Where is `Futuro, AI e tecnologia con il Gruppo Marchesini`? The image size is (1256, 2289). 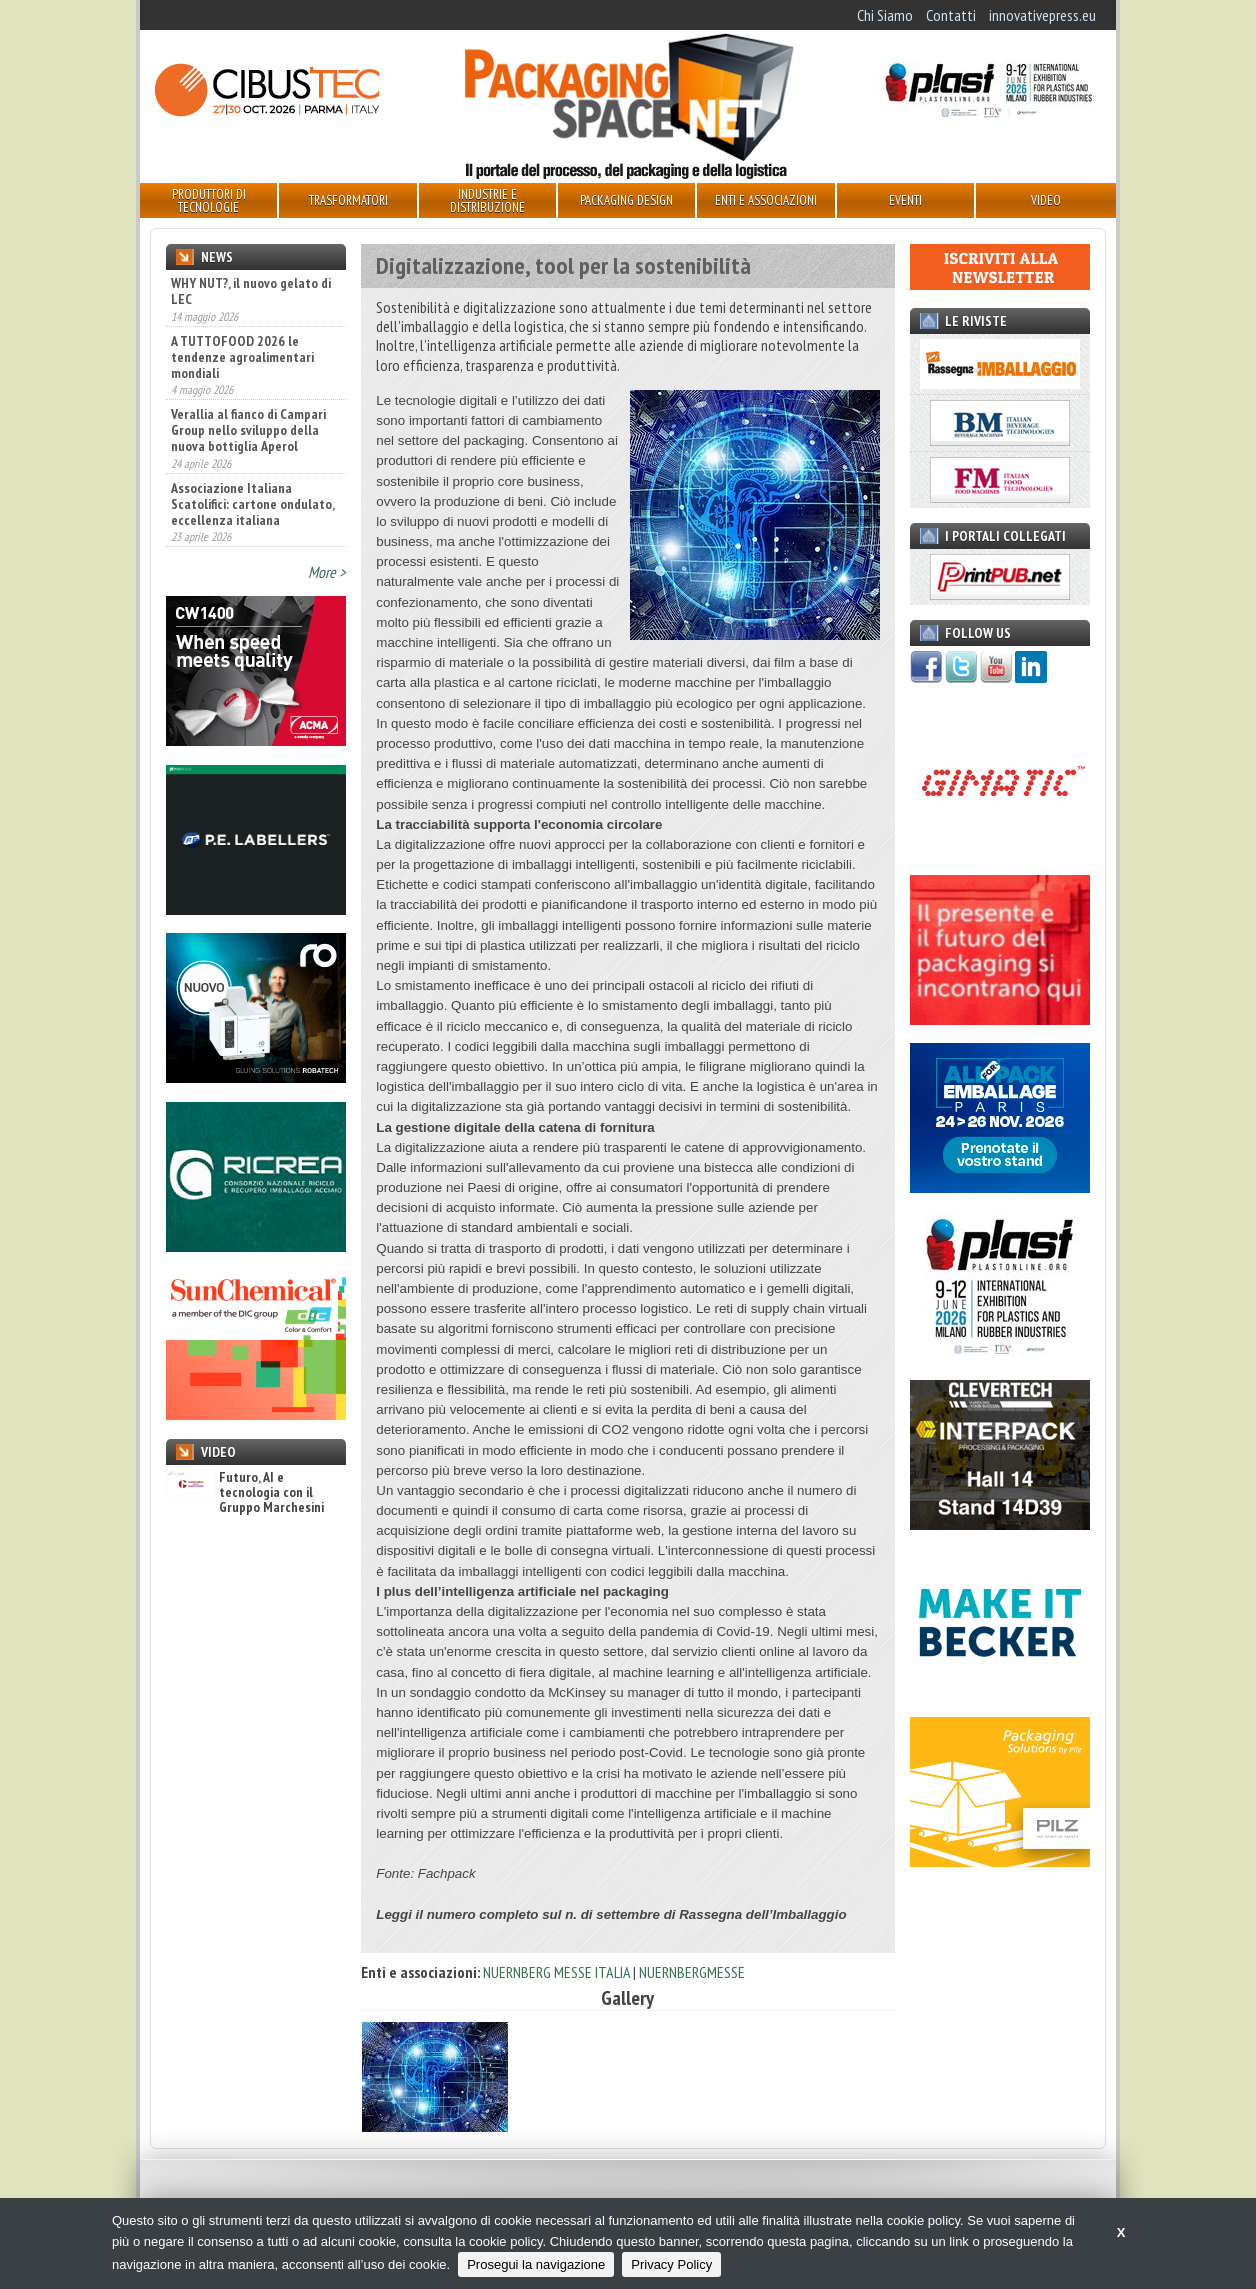
Futuro, AI e tecnologia con il Gruppo Marchesini is located at coordinates (245, 1493).